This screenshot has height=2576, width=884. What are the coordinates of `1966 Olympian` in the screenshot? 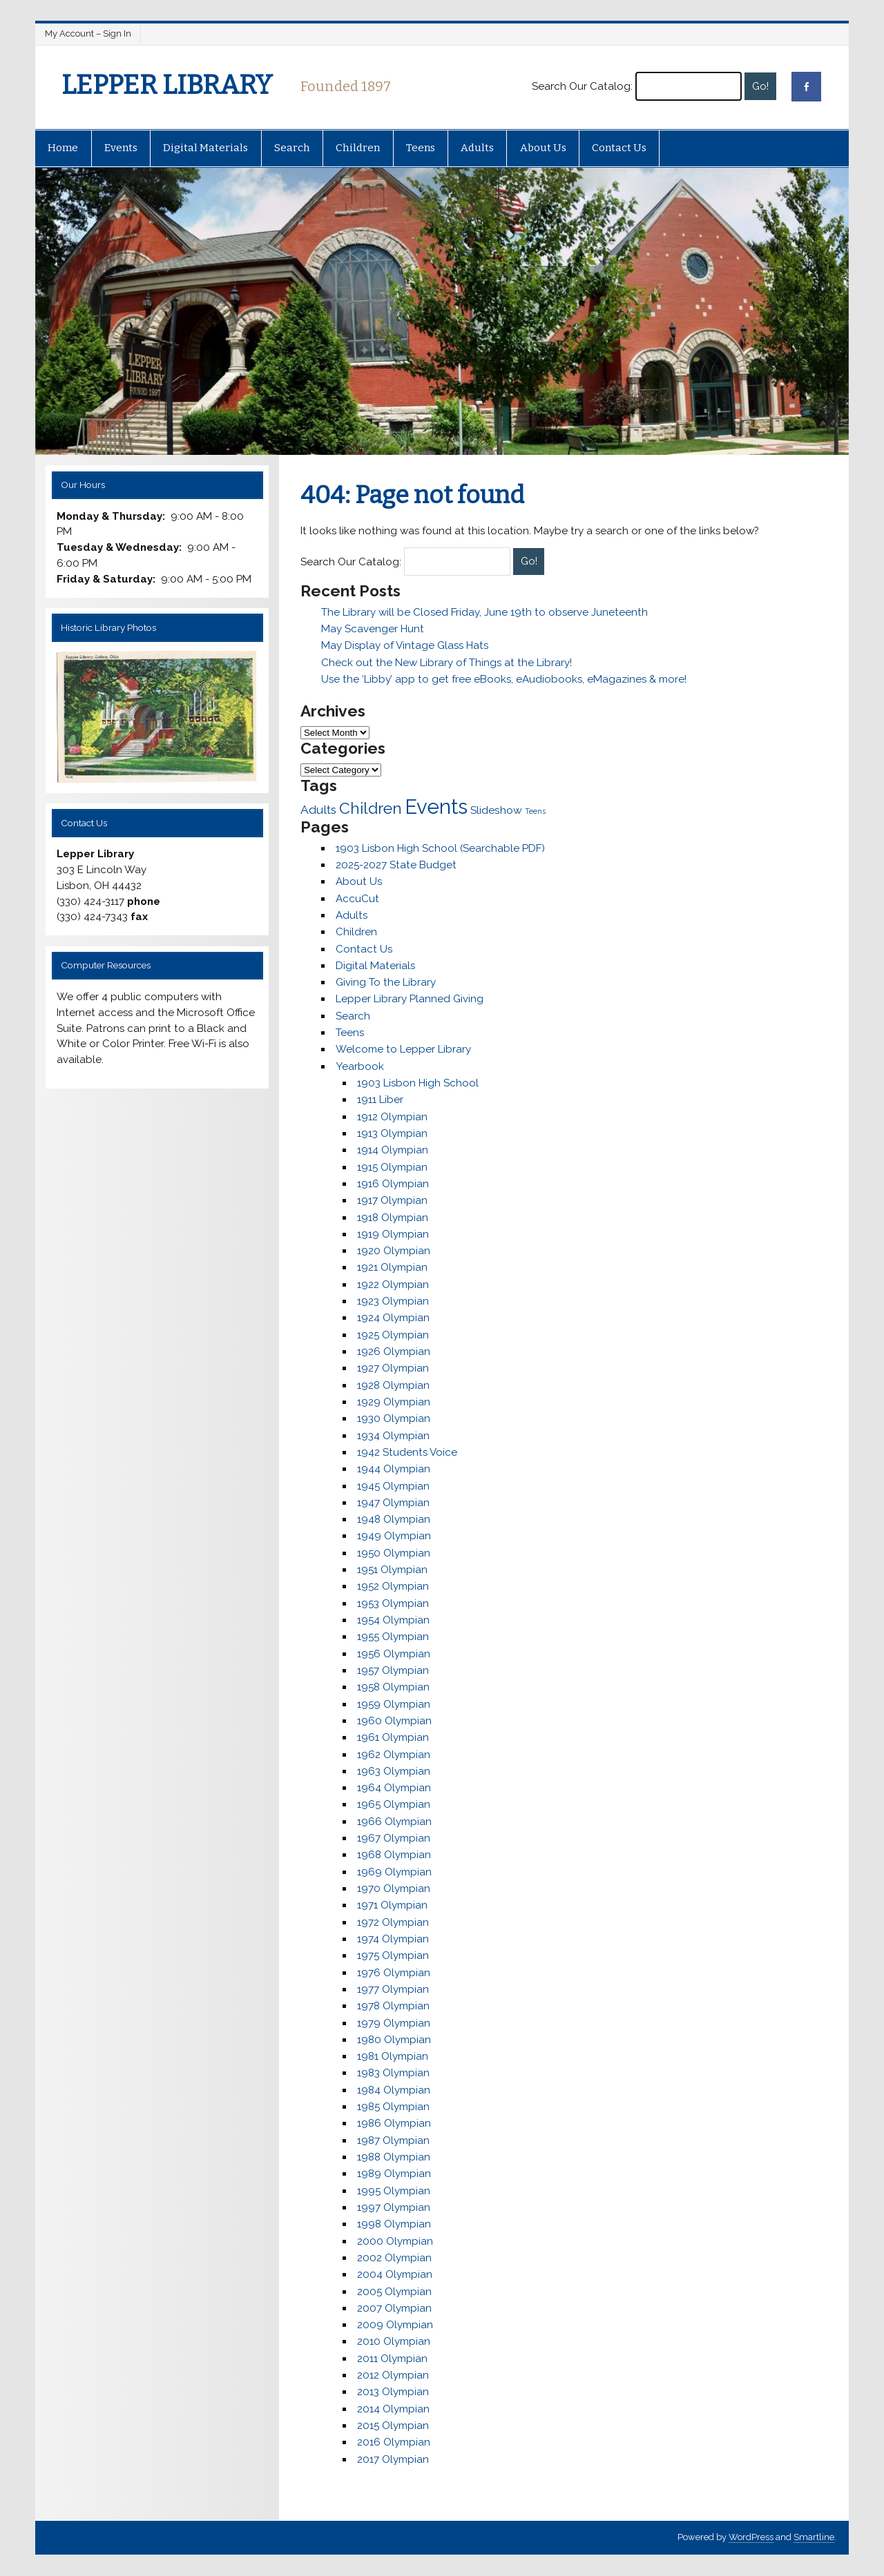 It's located at (394, 1821).